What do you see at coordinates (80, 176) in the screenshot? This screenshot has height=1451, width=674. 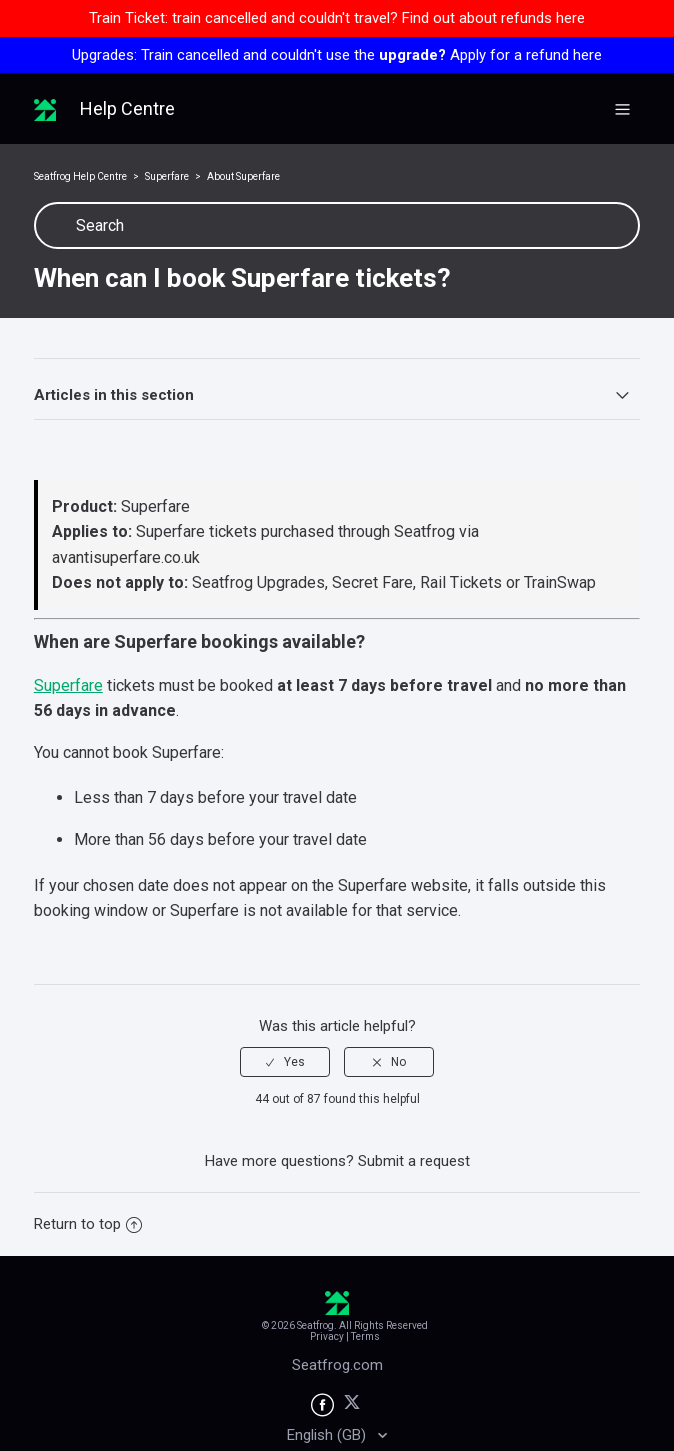 I see `Seatfrog Help Centre` at bounding box center [80, 176].